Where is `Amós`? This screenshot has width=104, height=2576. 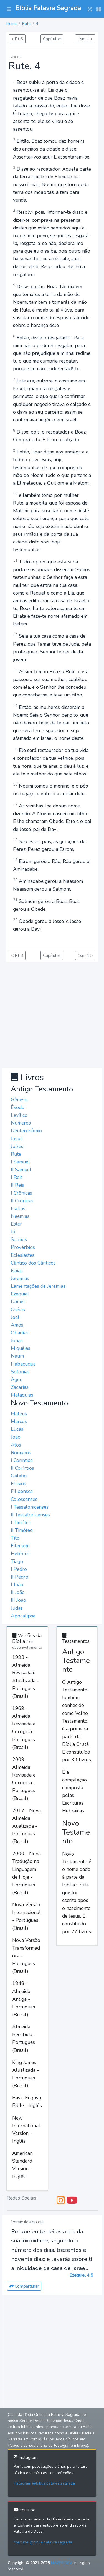
Amós is located at coordinates (17, 1325).